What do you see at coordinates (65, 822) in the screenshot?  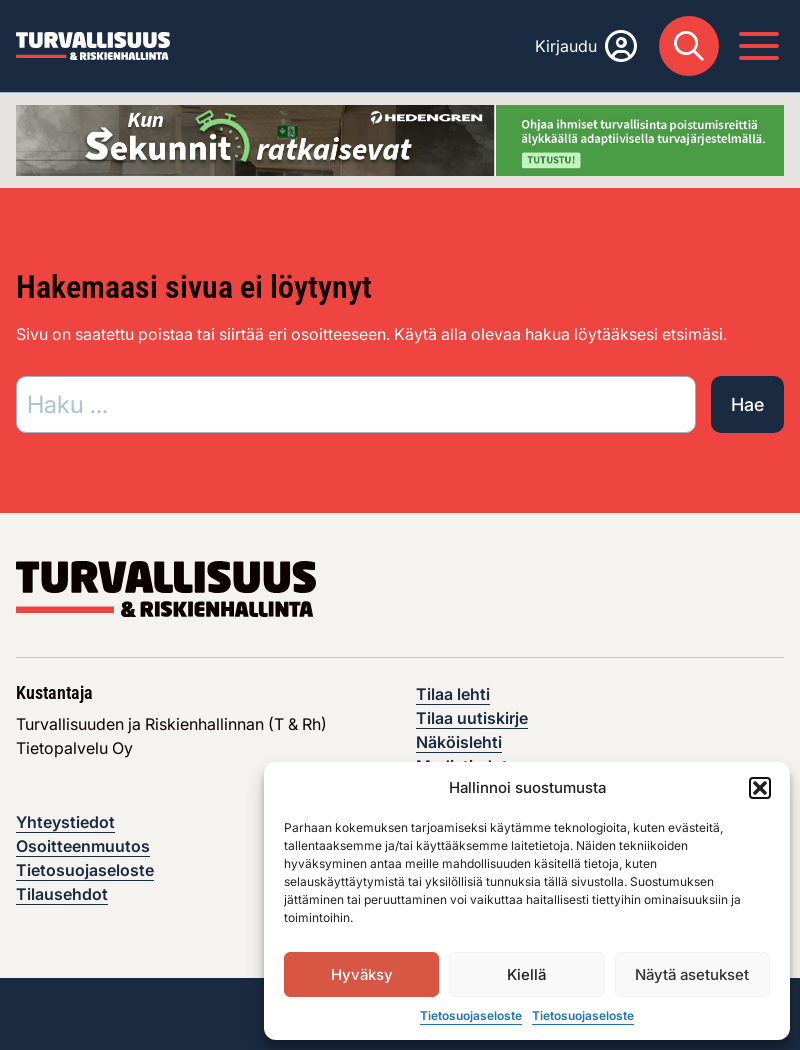 I see `Yhteystiedot` at bounding box center [65, 822].